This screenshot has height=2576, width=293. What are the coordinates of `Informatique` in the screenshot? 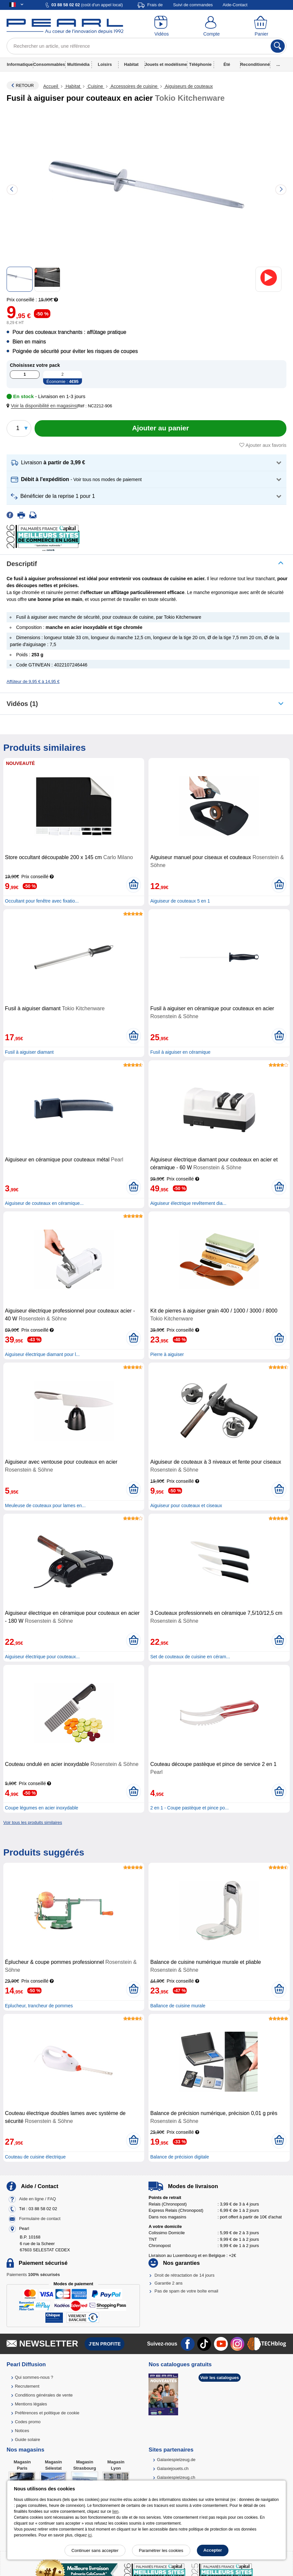 It's located at (20, 64).